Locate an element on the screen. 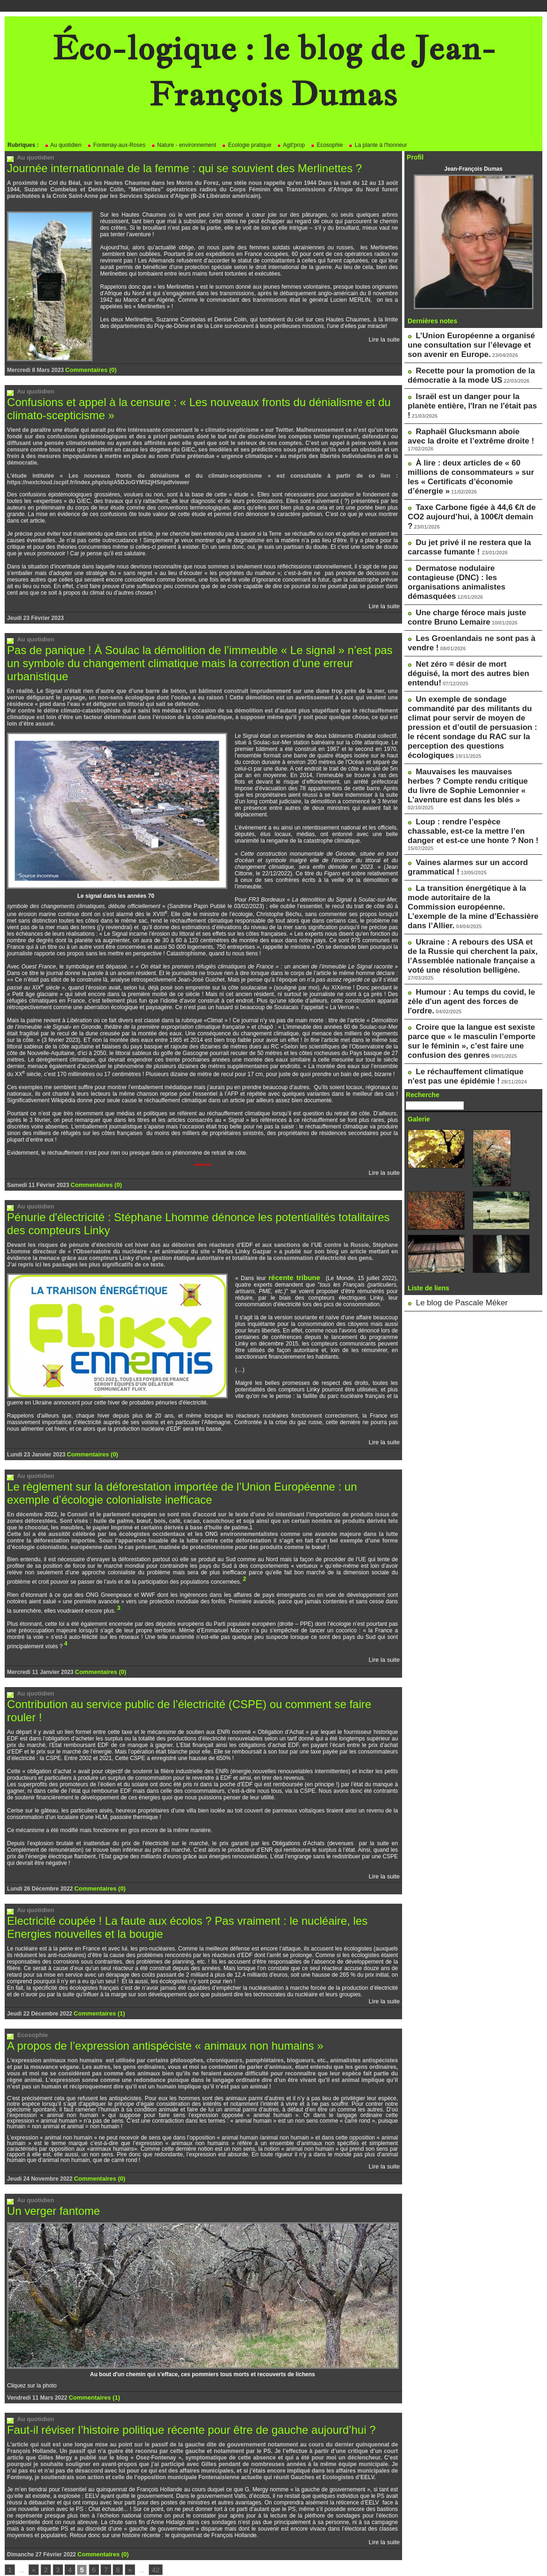 The height and width of the screenshot is (2576, 547). Recette pour la promotion de la démocratie à la mode US is located at coordinates (461, 368).